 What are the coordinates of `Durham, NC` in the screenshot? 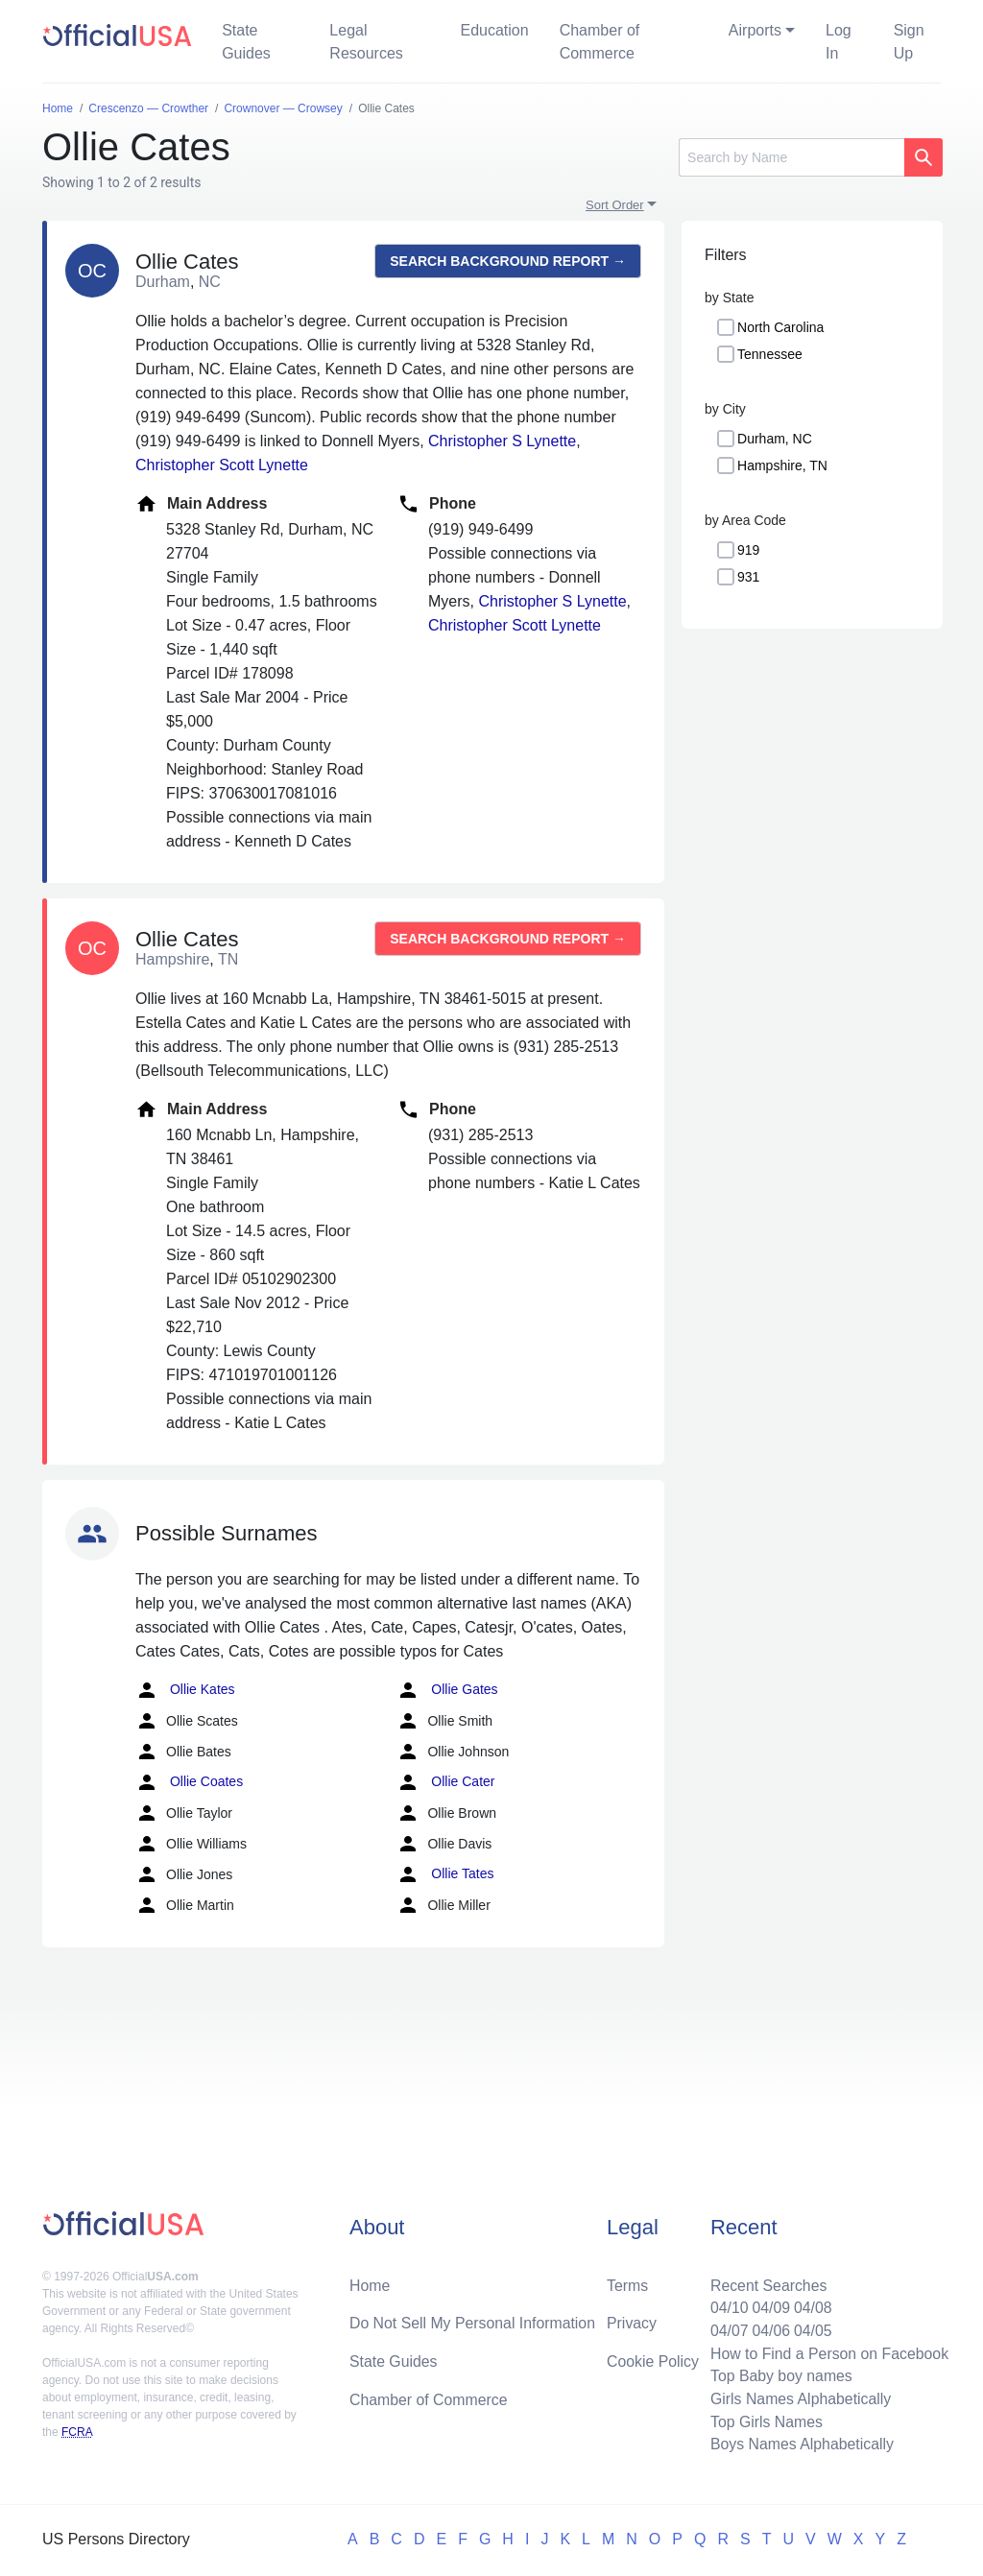 It's located at (774, 438).